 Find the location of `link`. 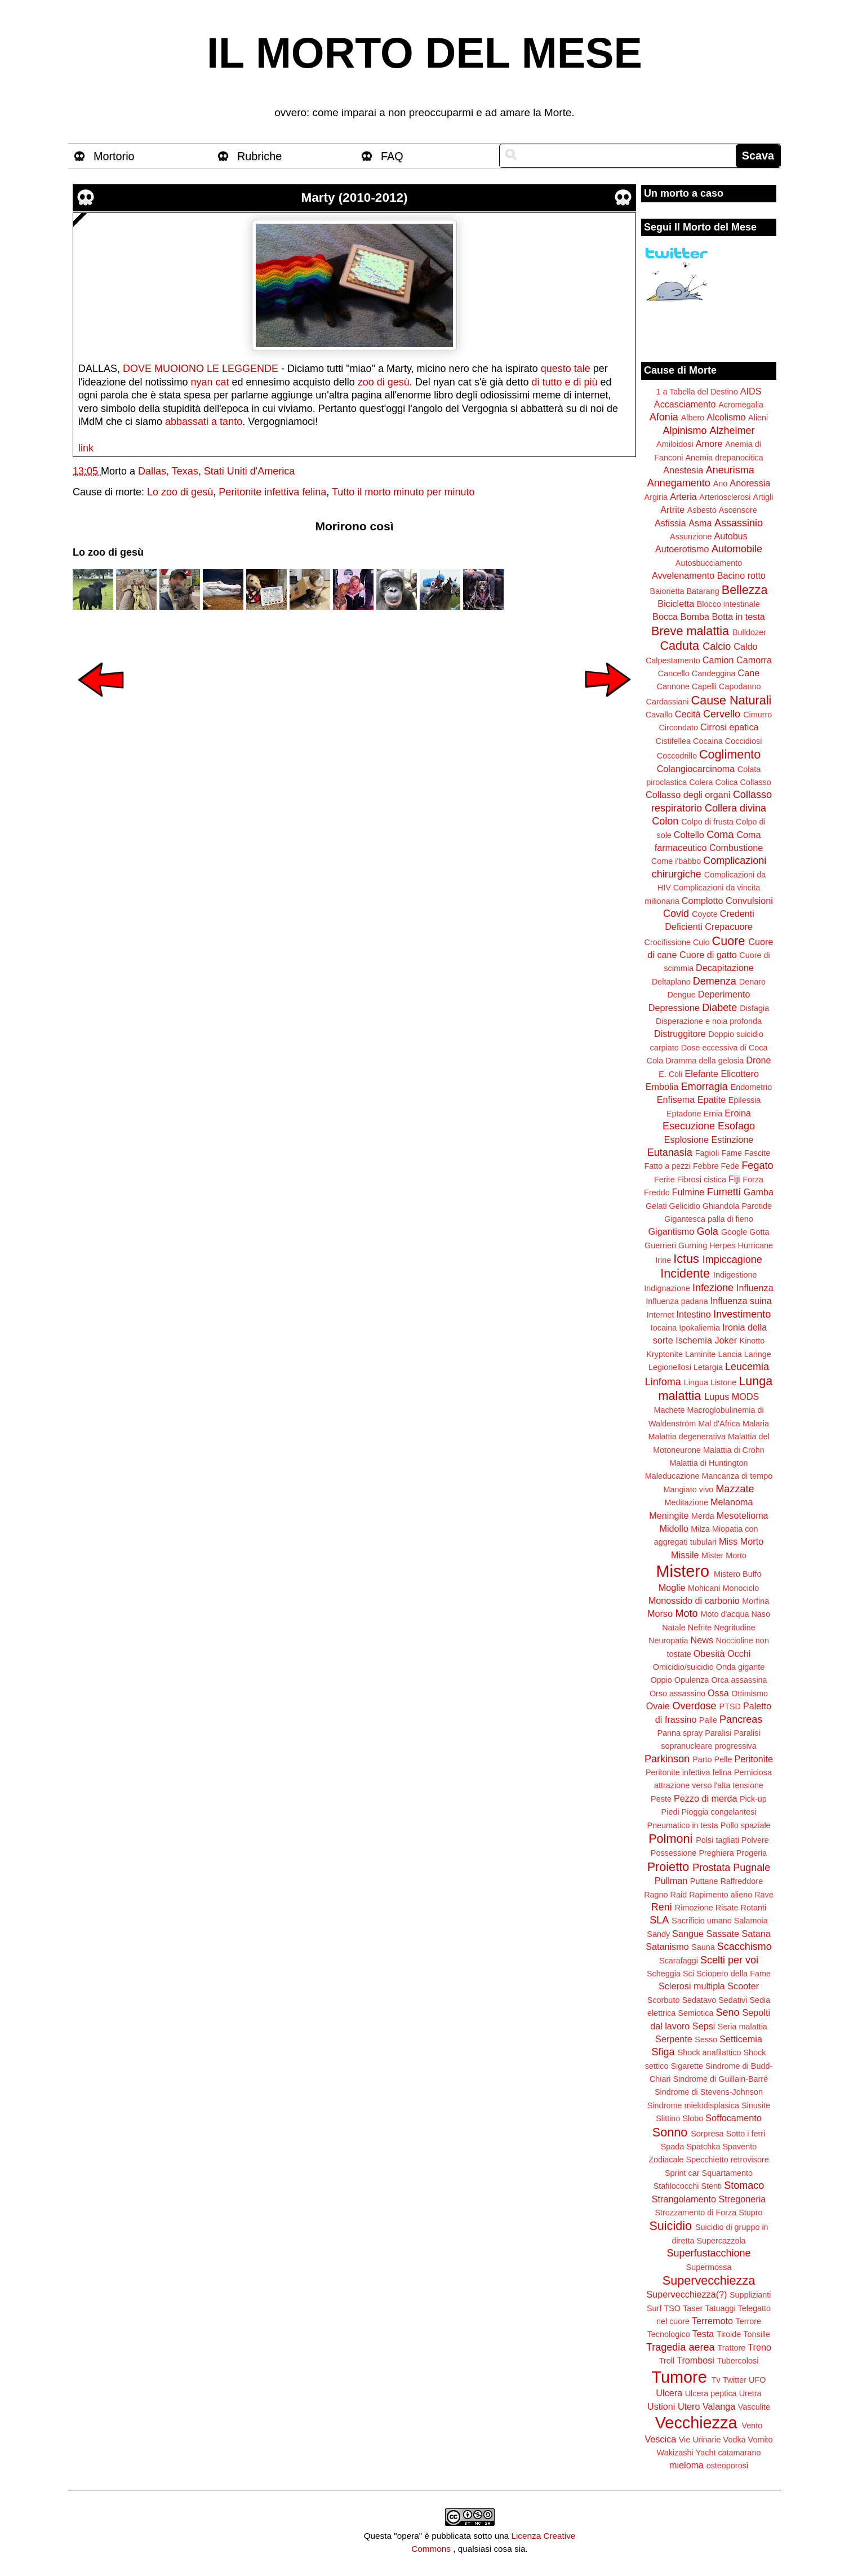

link is located at coordinates (86, 448).